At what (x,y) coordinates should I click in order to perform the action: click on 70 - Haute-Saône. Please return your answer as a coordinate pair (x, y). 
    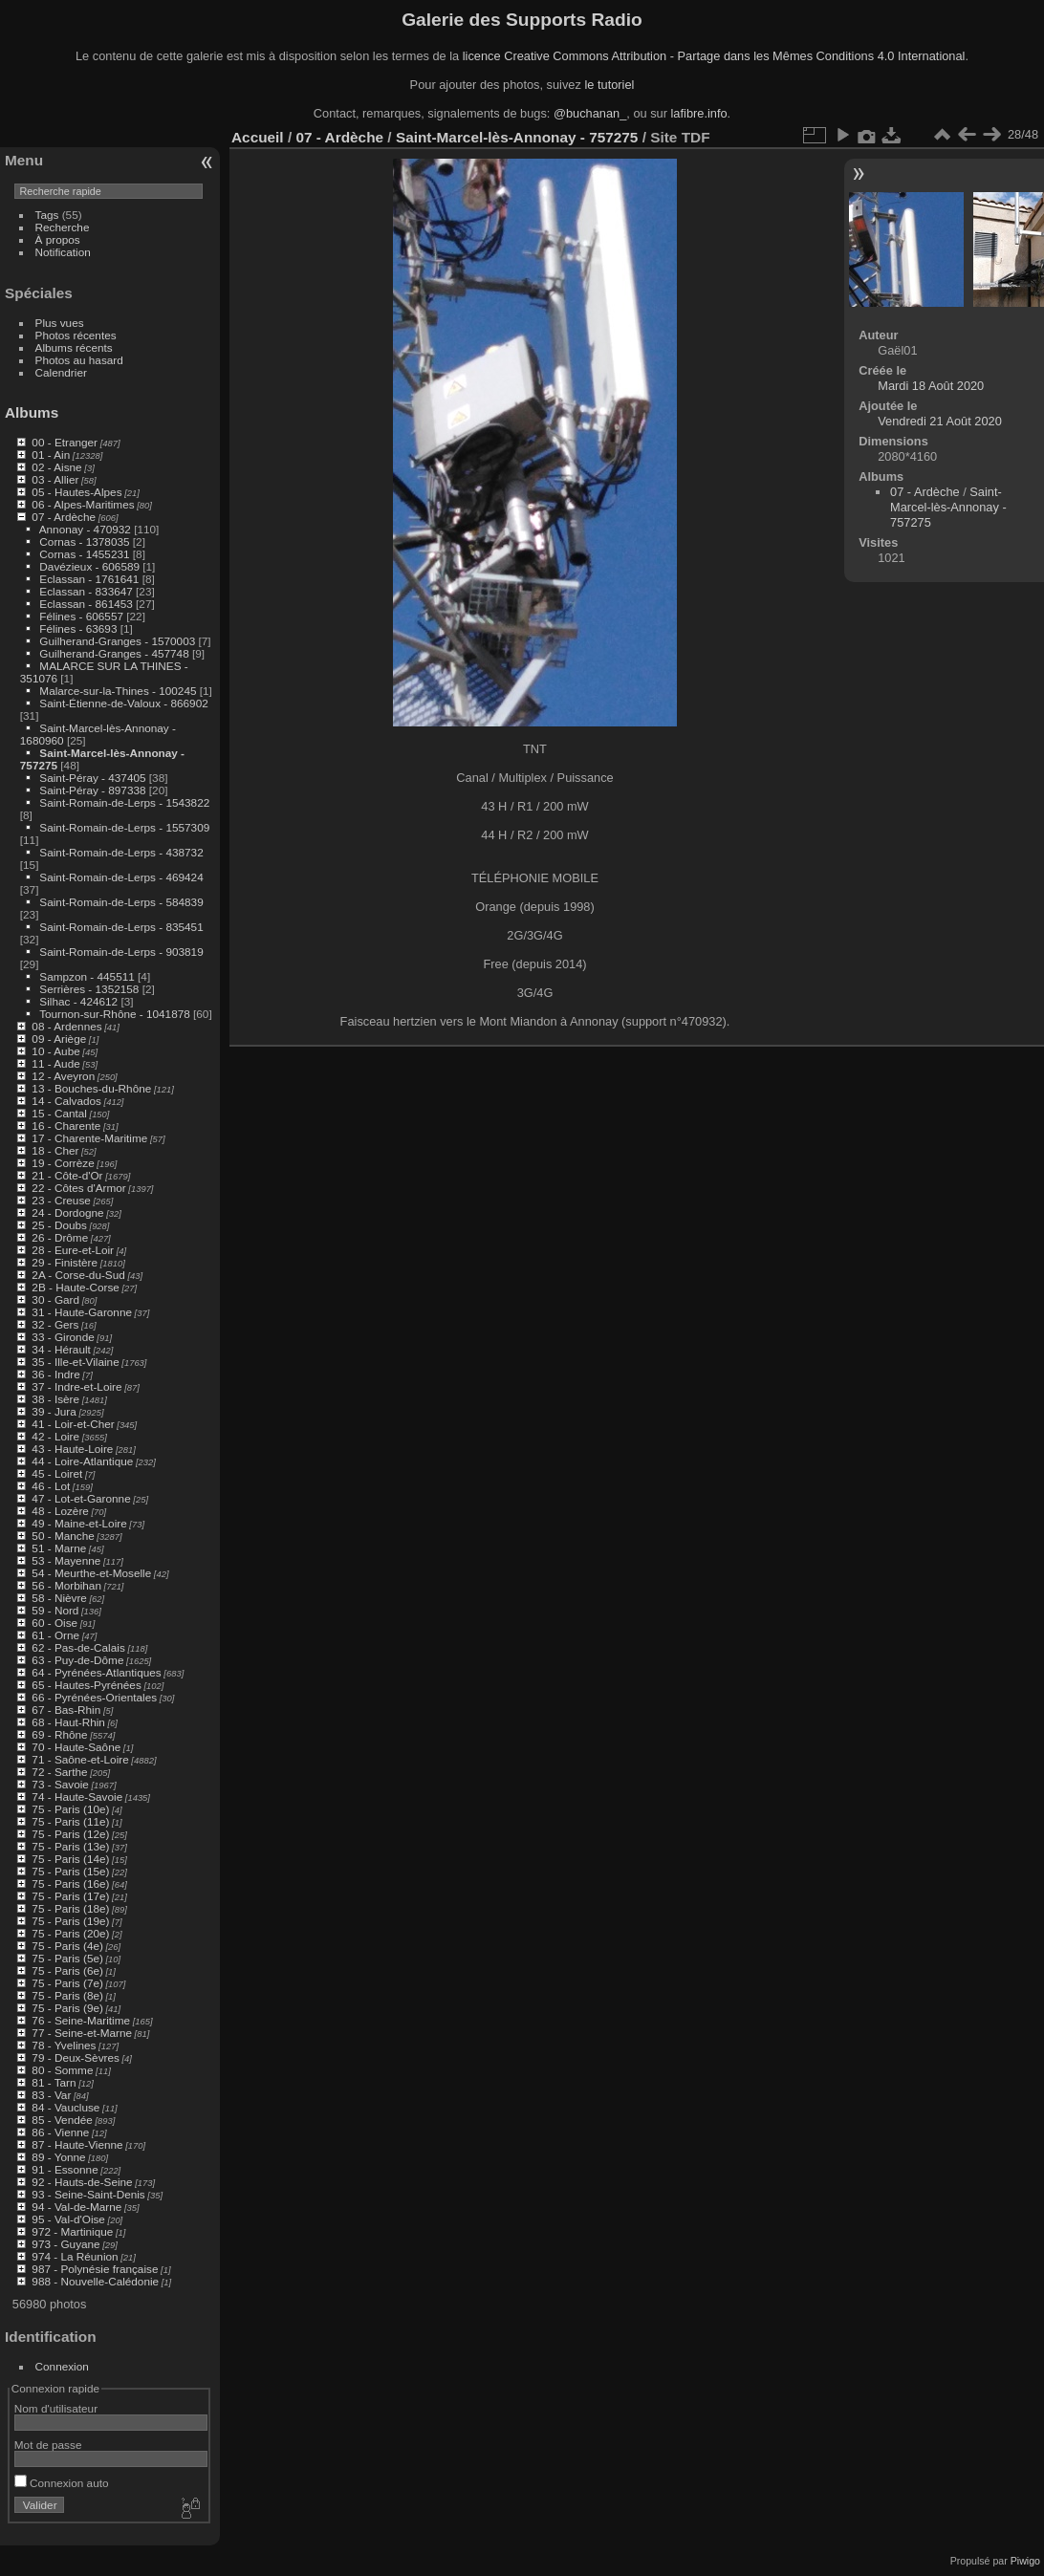
    Looking at the image, I should click on (76, 1747).